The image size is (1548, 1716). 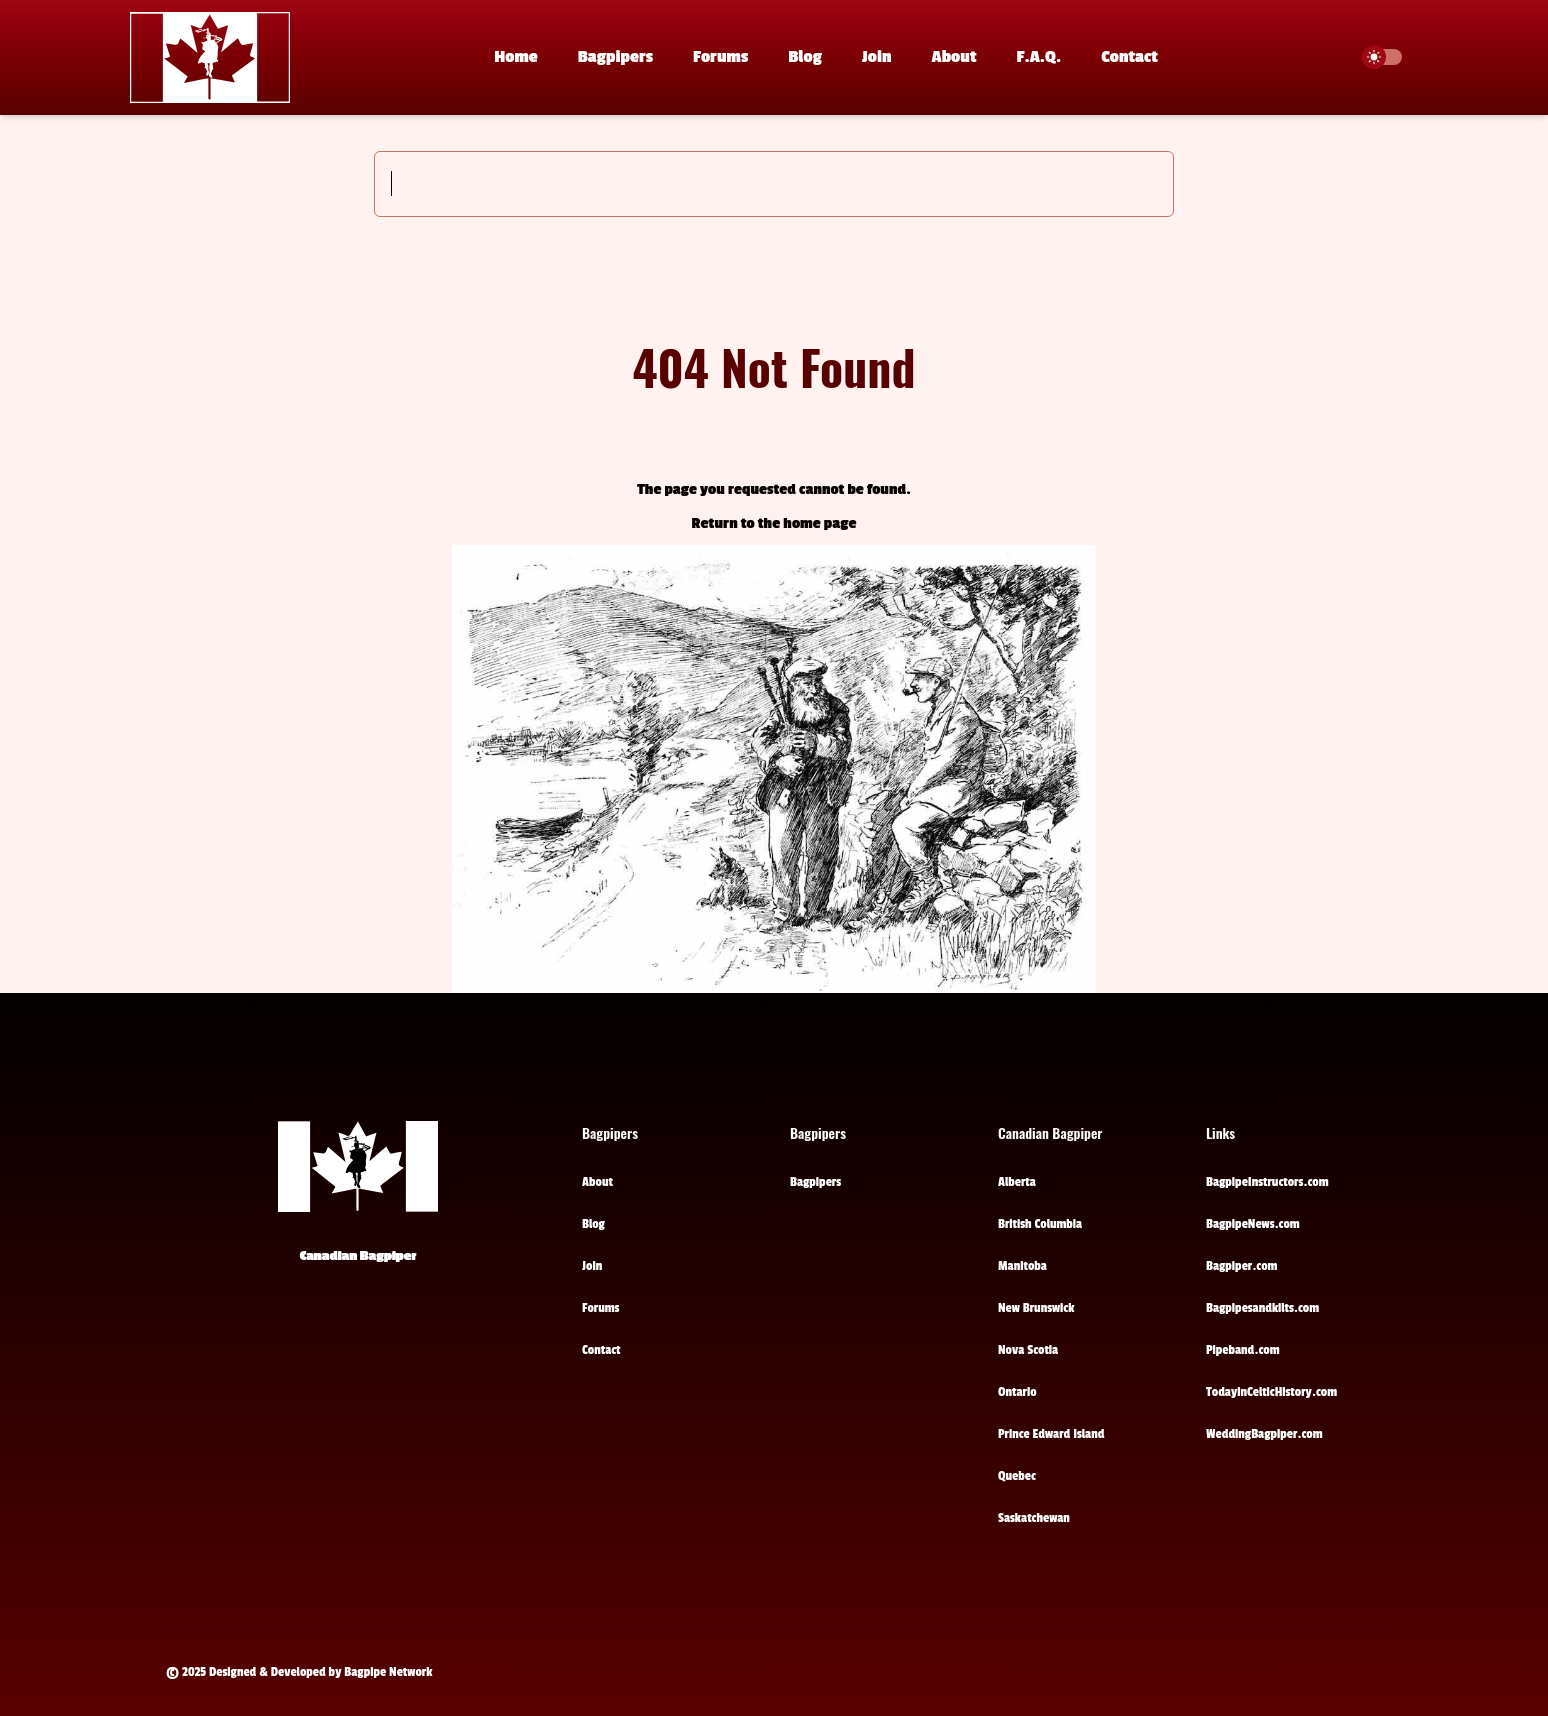 I want to click on Forums, so click(x=720, y=57).